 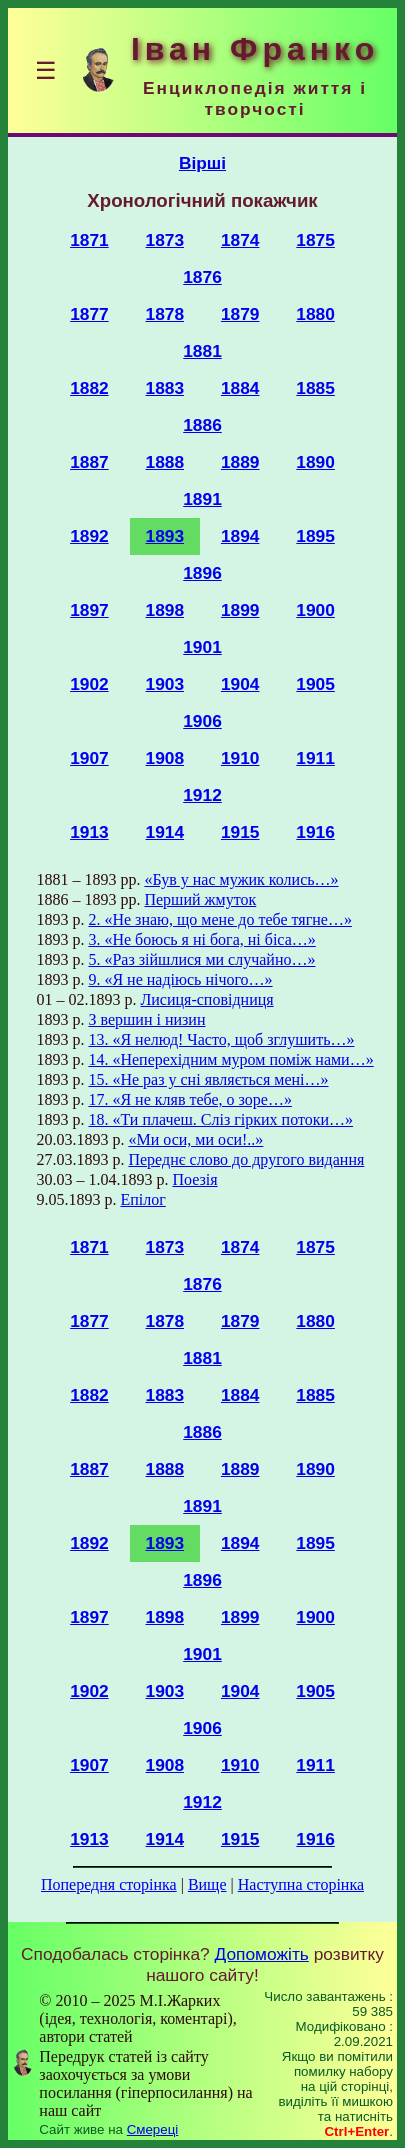 What do you see at coordinates (202, 573) in the screenshot?
I see `1896` at bounding box center [202, 573].